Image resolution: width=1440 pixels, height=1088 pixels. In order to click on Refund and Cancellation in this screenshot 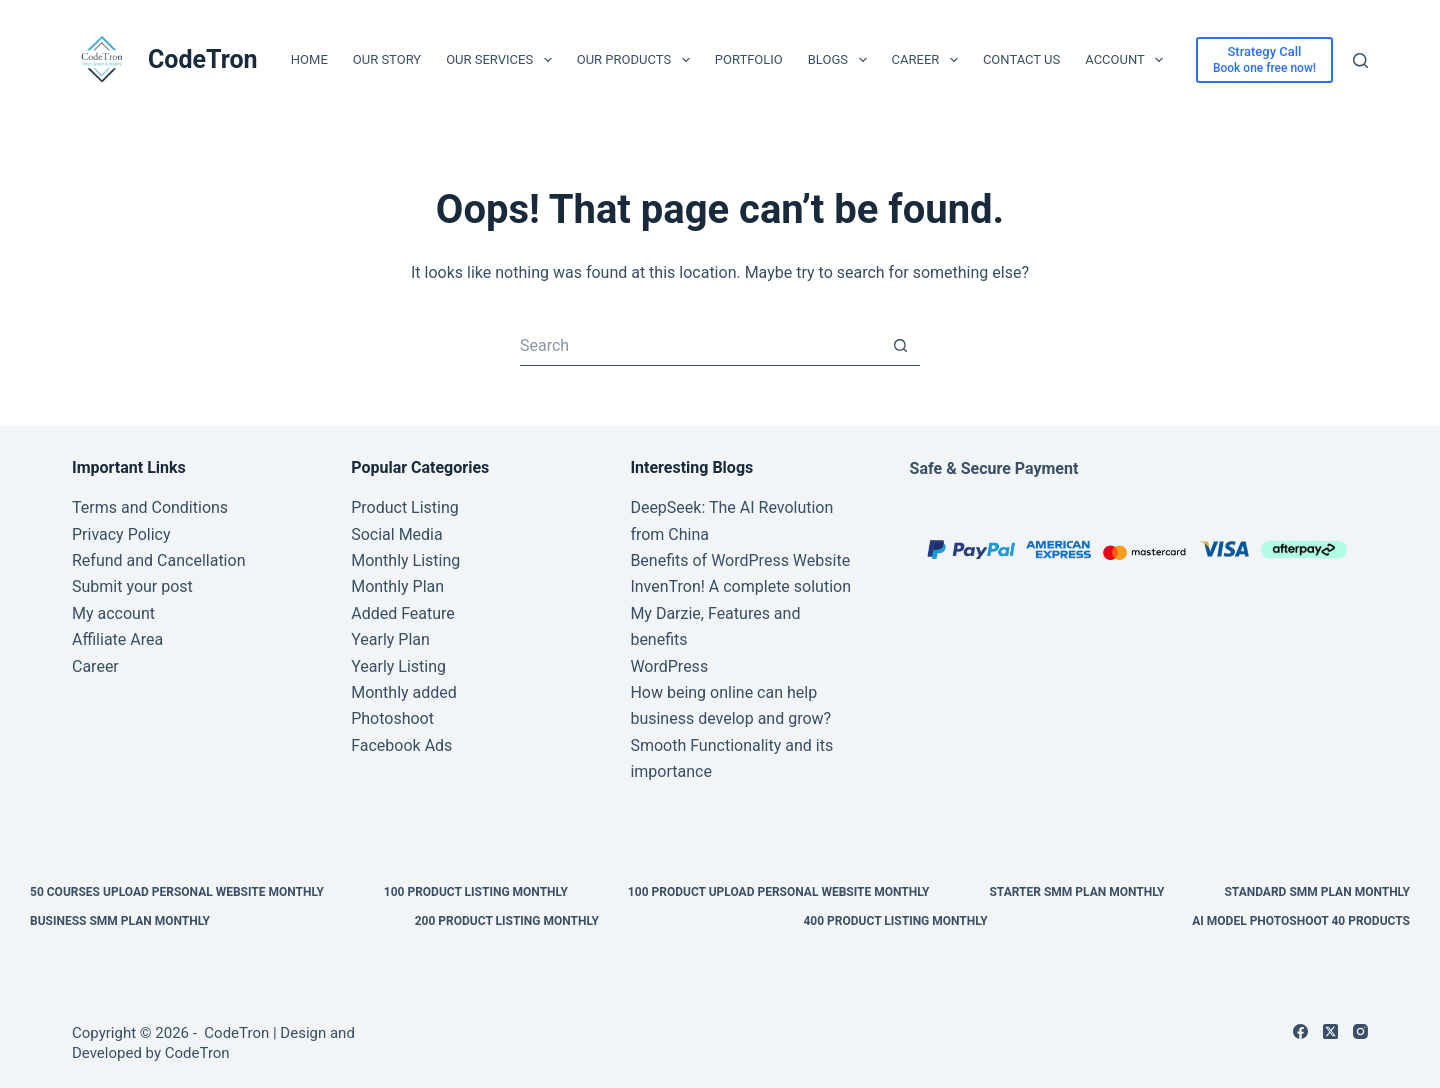, I will do `click(158, 560)`.